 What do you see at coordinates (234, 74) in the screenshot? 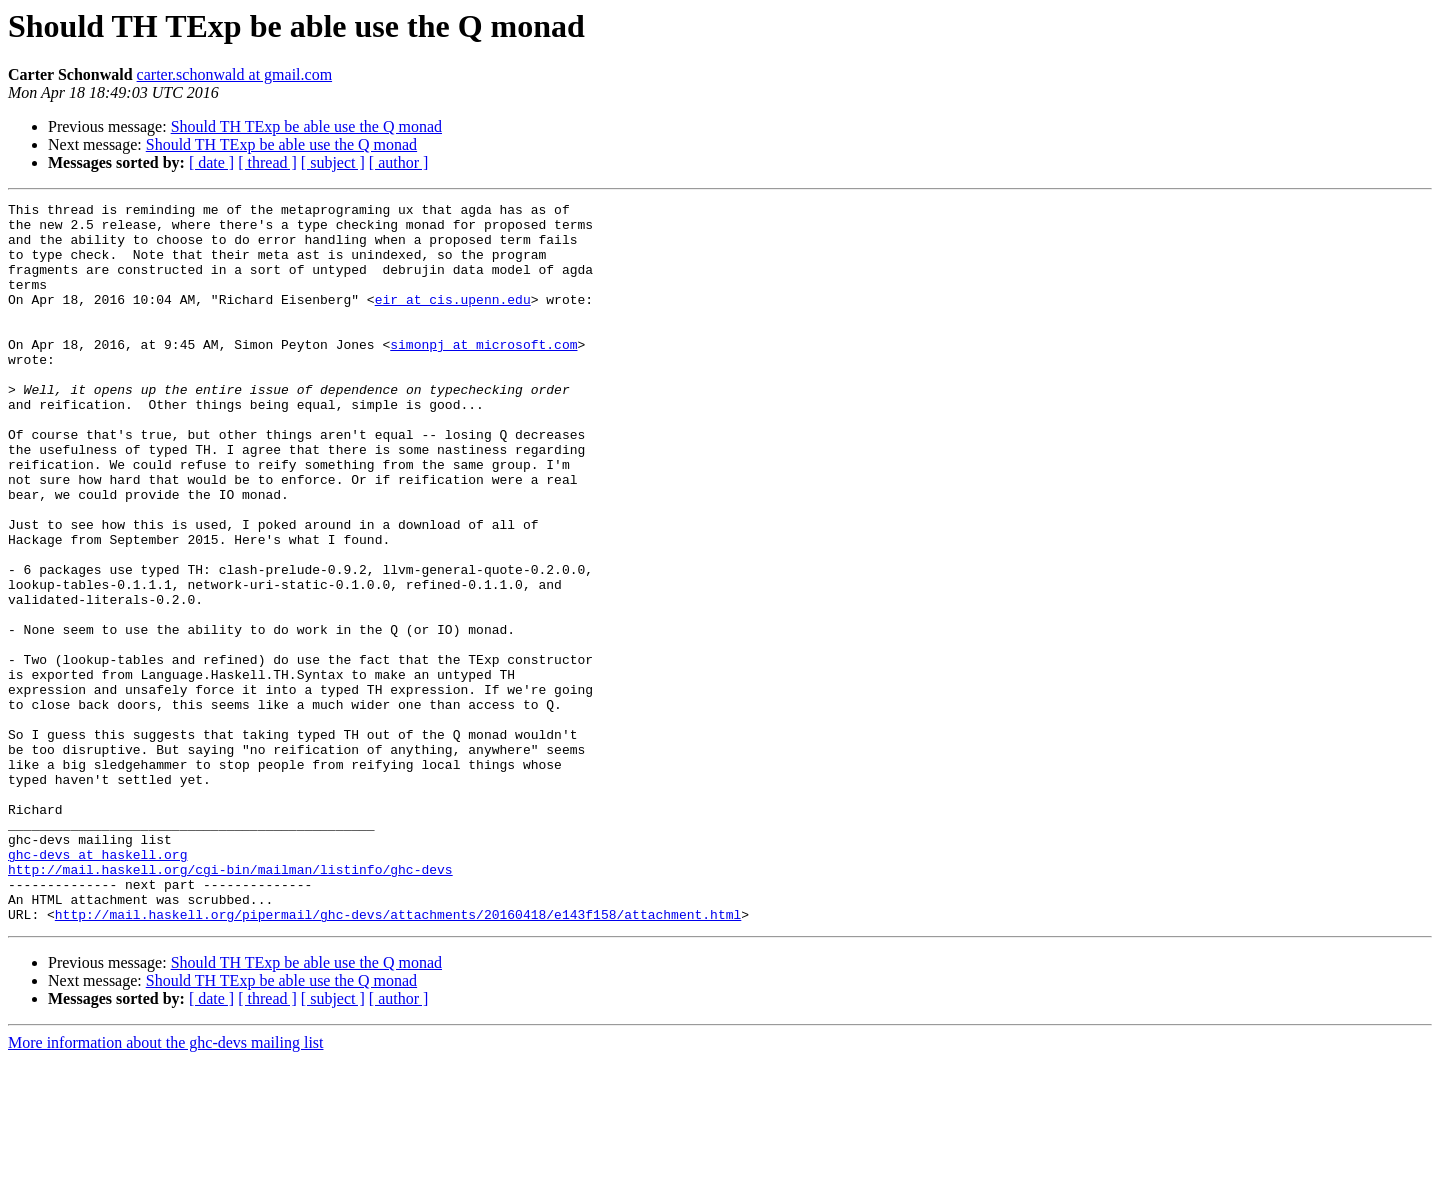
I see `carter.schonwald at gmail.com` at bounding box center [234, 74].